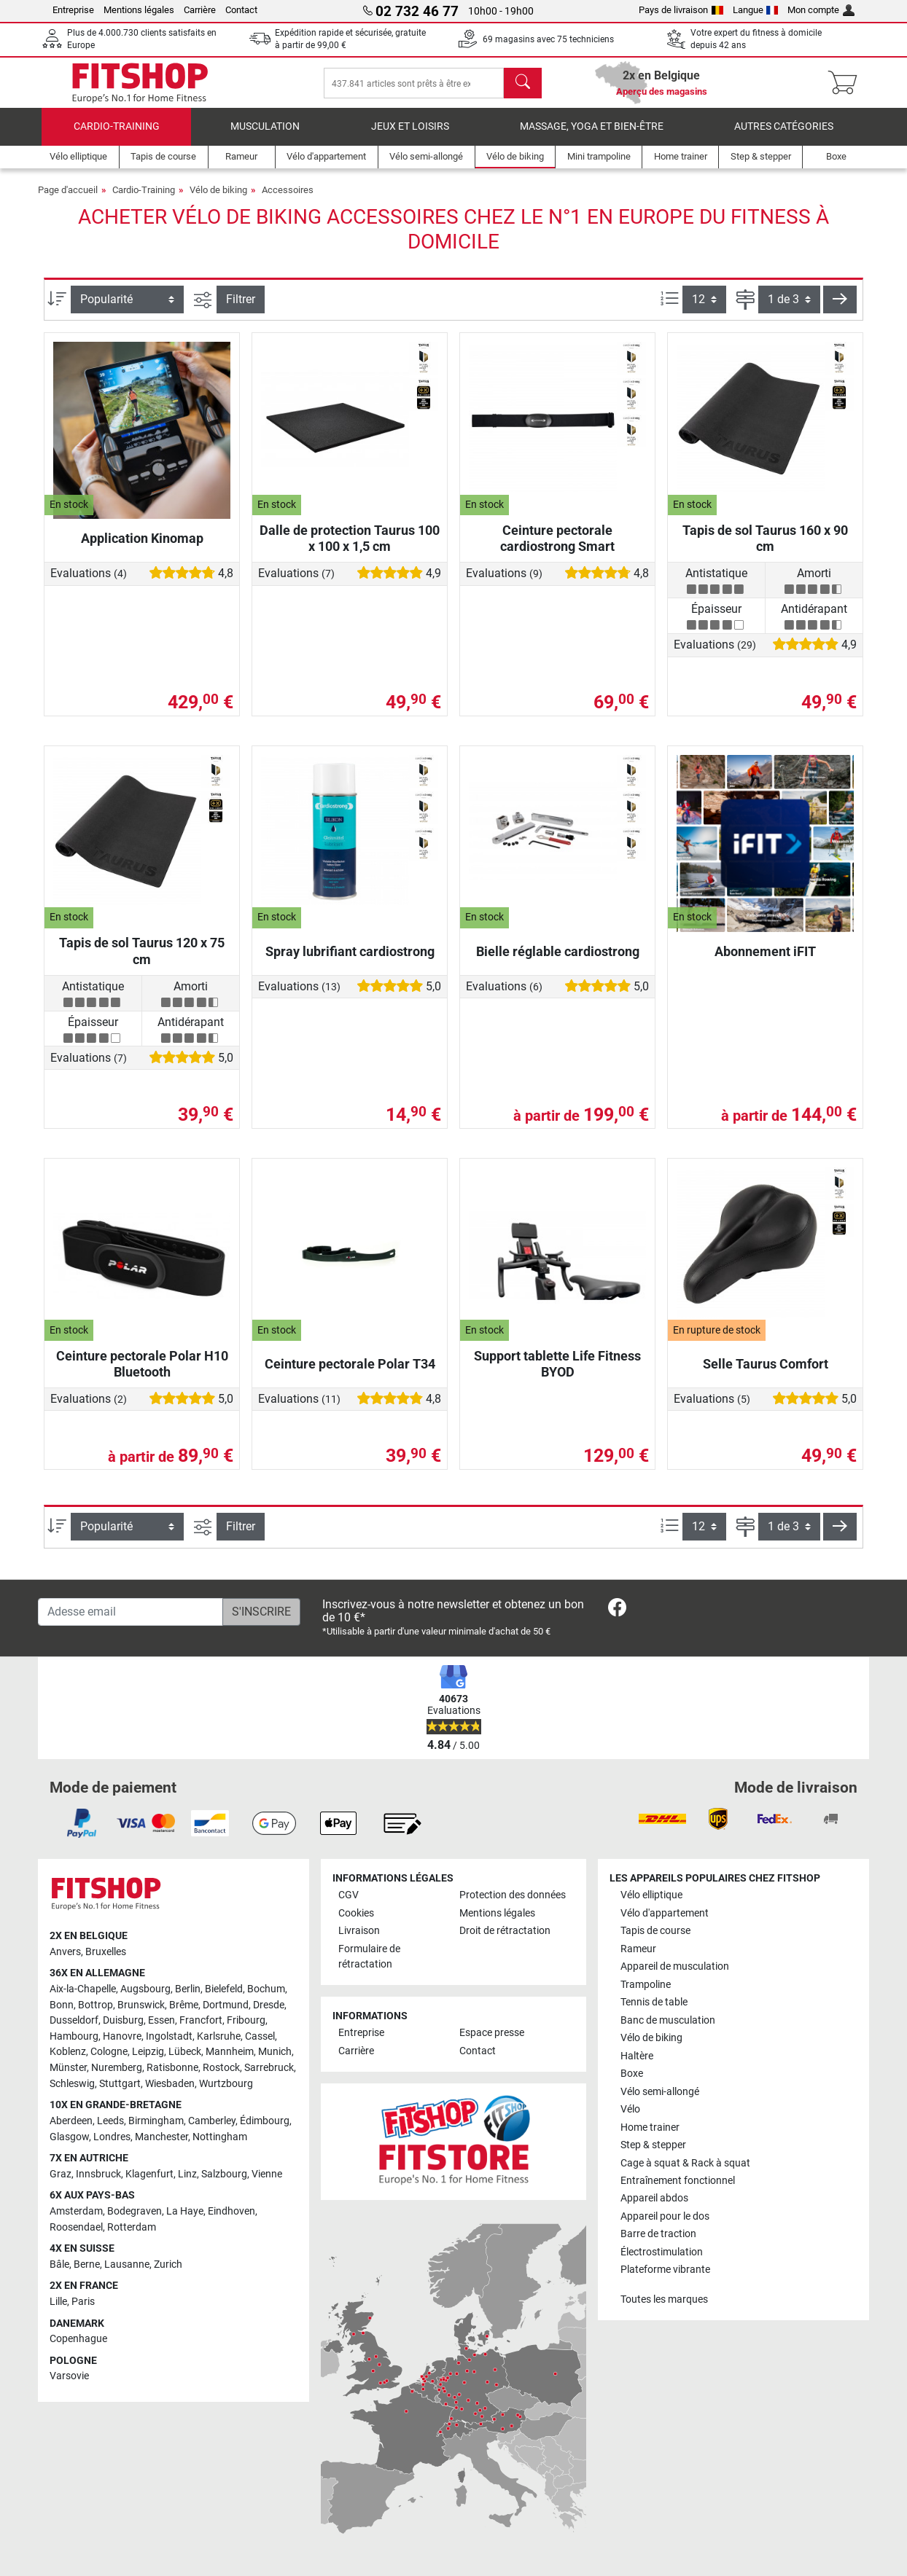 Image resolution: width=907 pixels, height=2576 pixels. I want to click on Ingolstadt [link], so click(169, 2036).